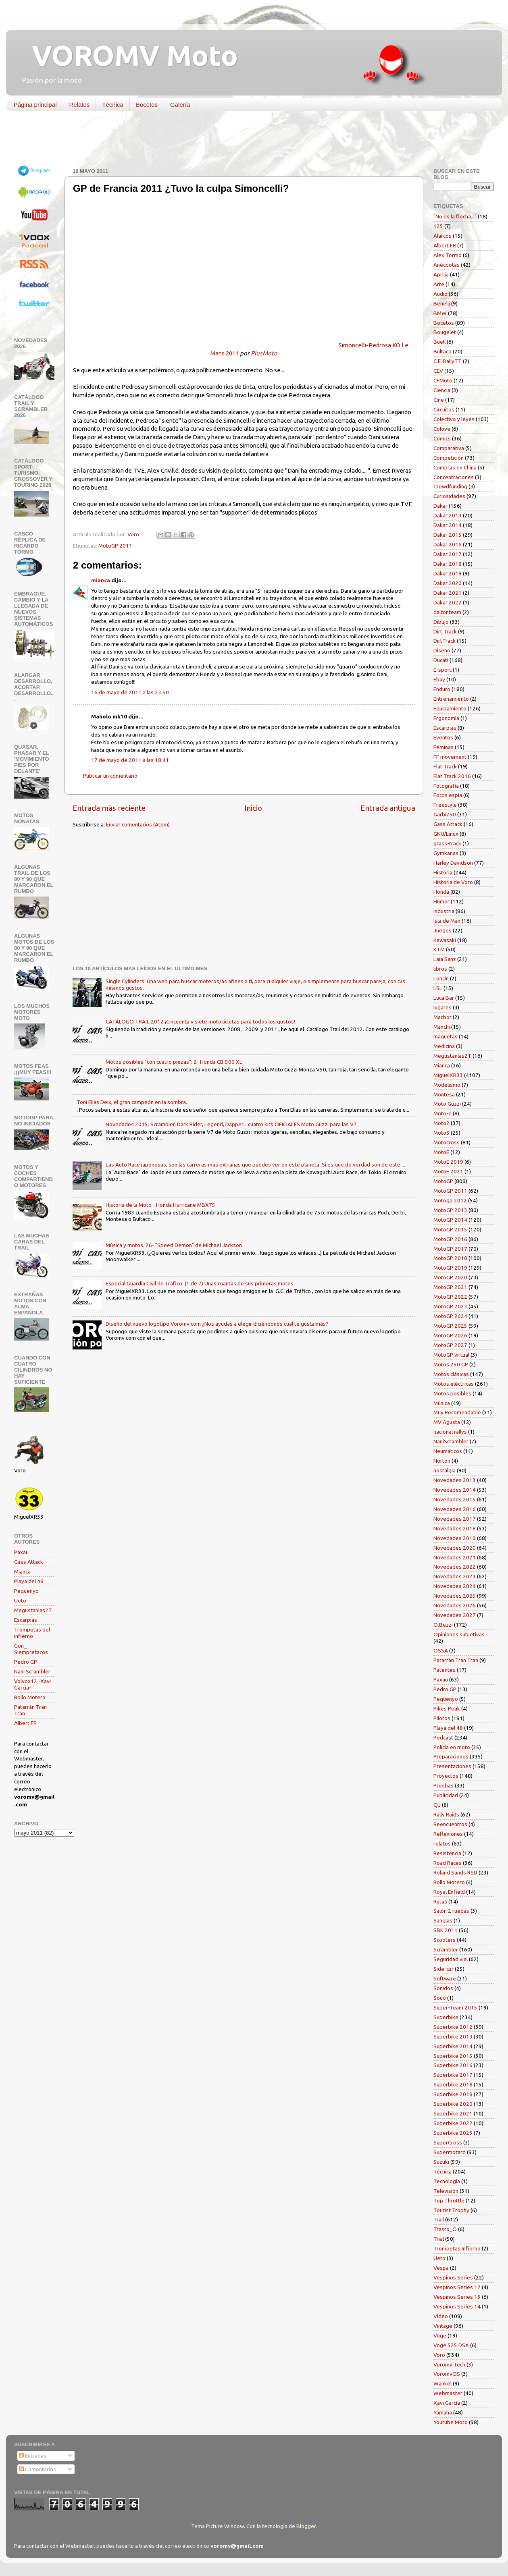  Describe the element at coordinates (444, 940) in the screenshot. I see `Kawasaki` at that location.